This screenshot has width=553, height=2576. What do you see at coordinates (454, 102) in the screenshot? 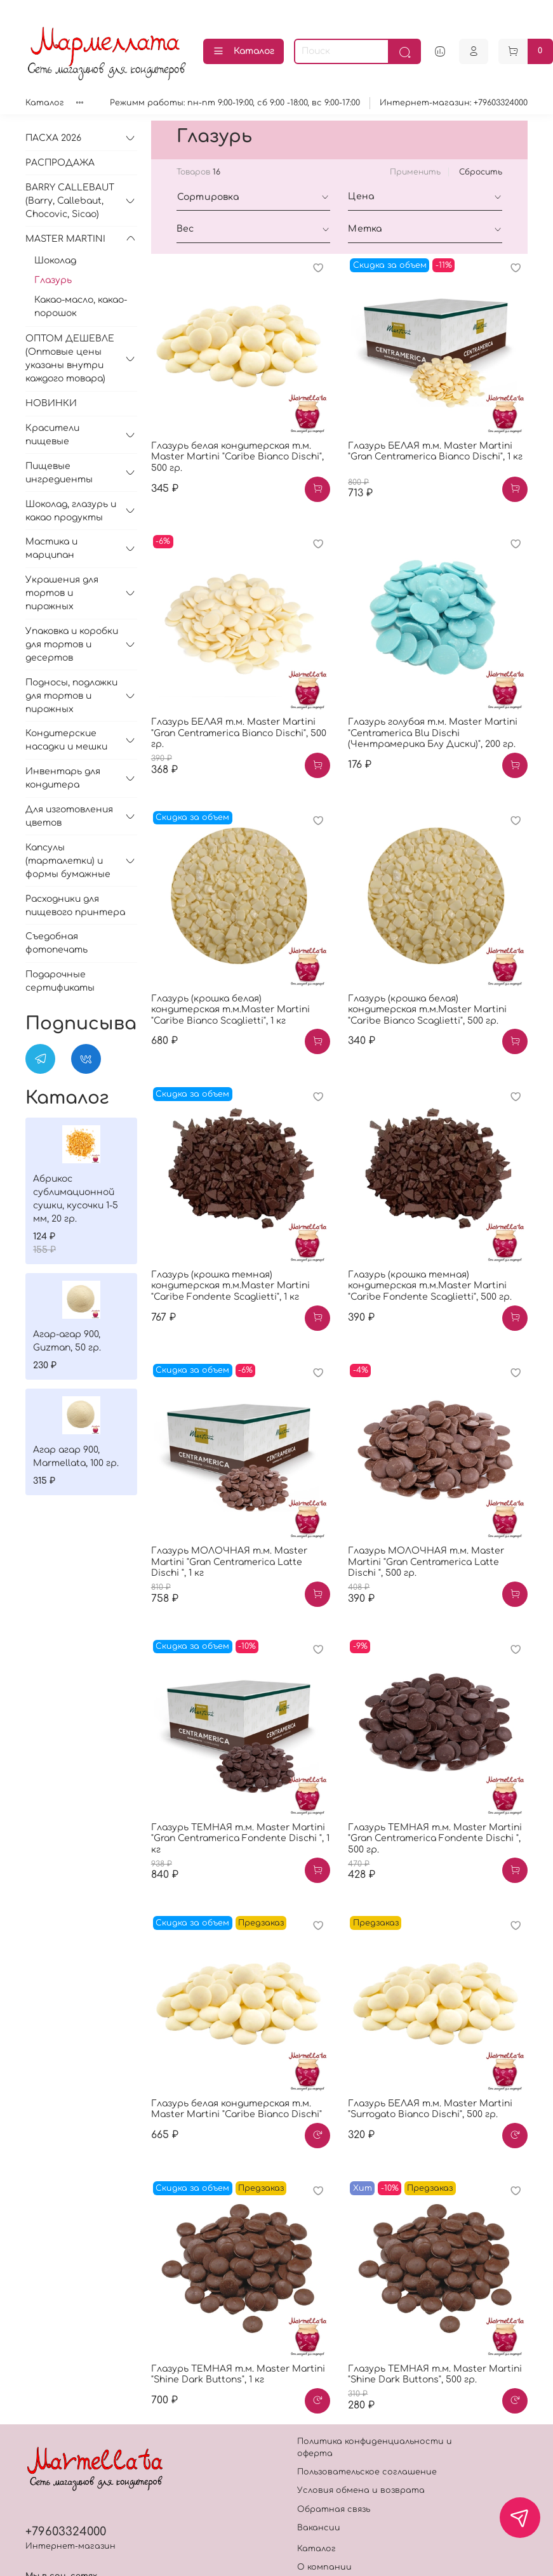
I see `Интернет-магазин: +79603324000` at bounding box center [454, 102].